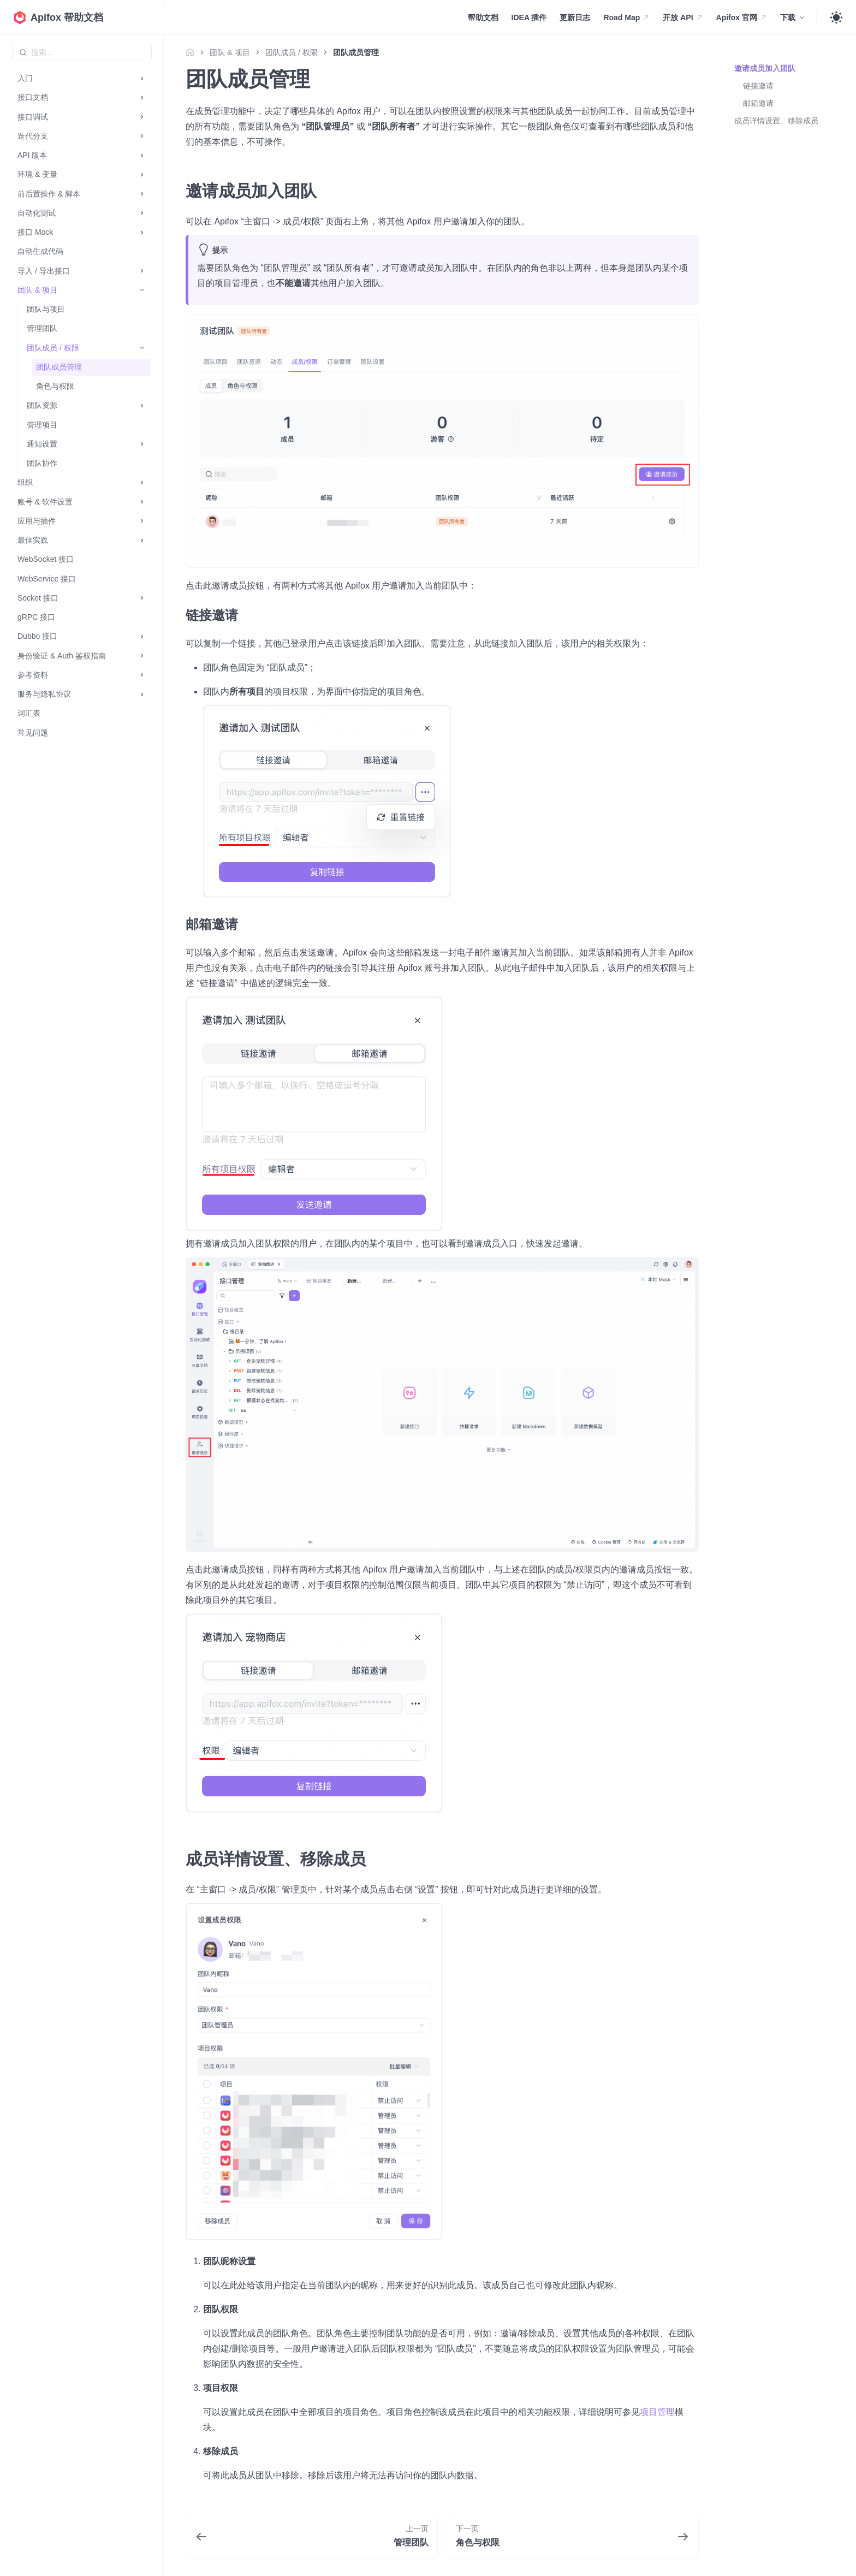 The image size is (856, 2576). What do you see at coordinates (142, 405) in the screenshot?
I see `[打开/收起侧边栏菜单「团队资源」]` at bounding box center [142, 405].